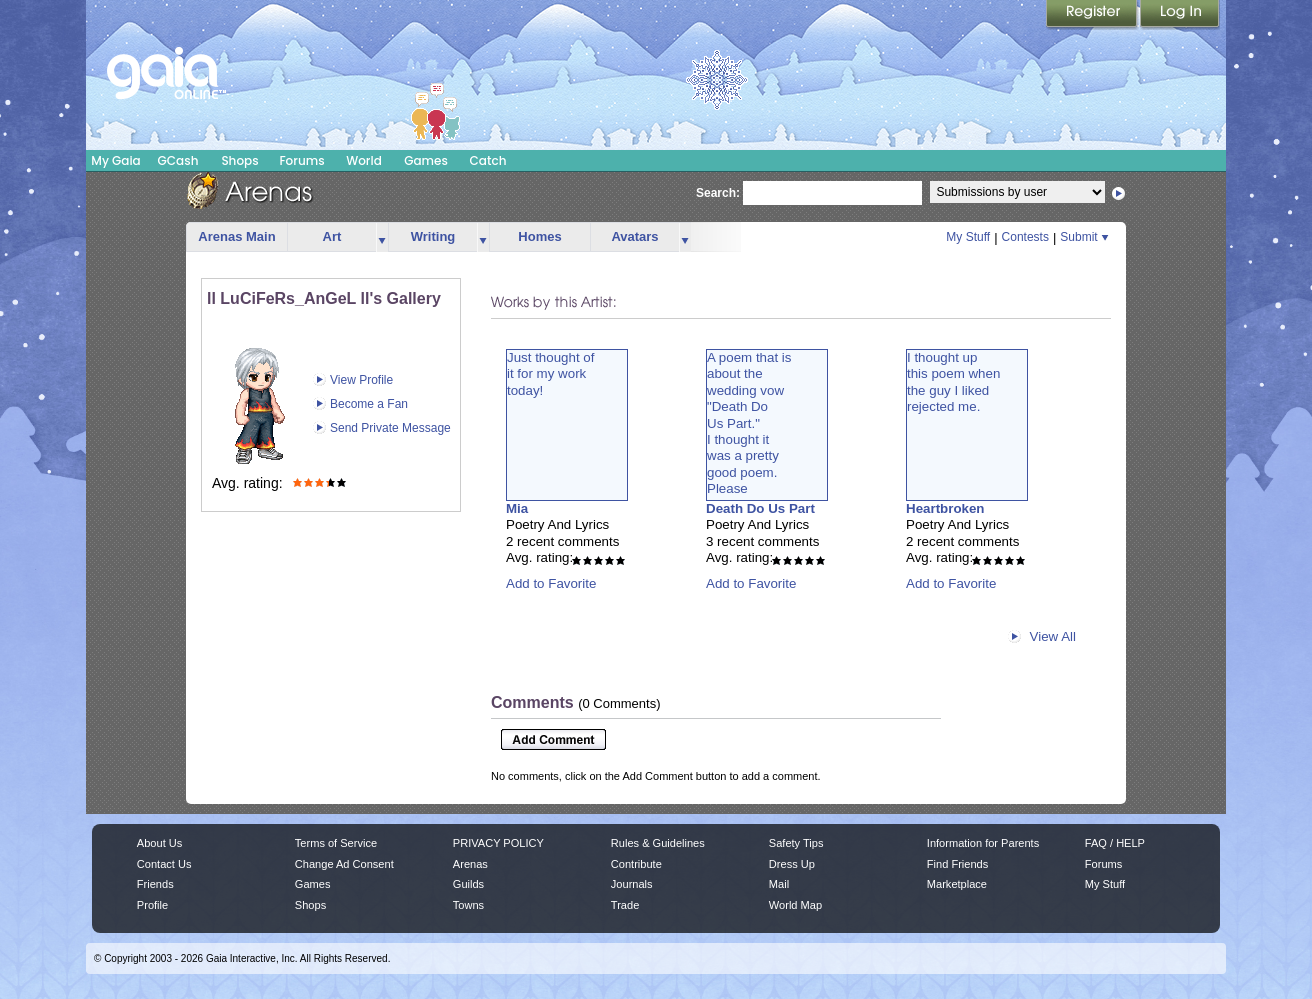 This screenshot has width=1312, height=999. What do you see at coordinates (760, 508) in the screenshot?
I see `Death Do Us Part` at bounding box center [760, 508].